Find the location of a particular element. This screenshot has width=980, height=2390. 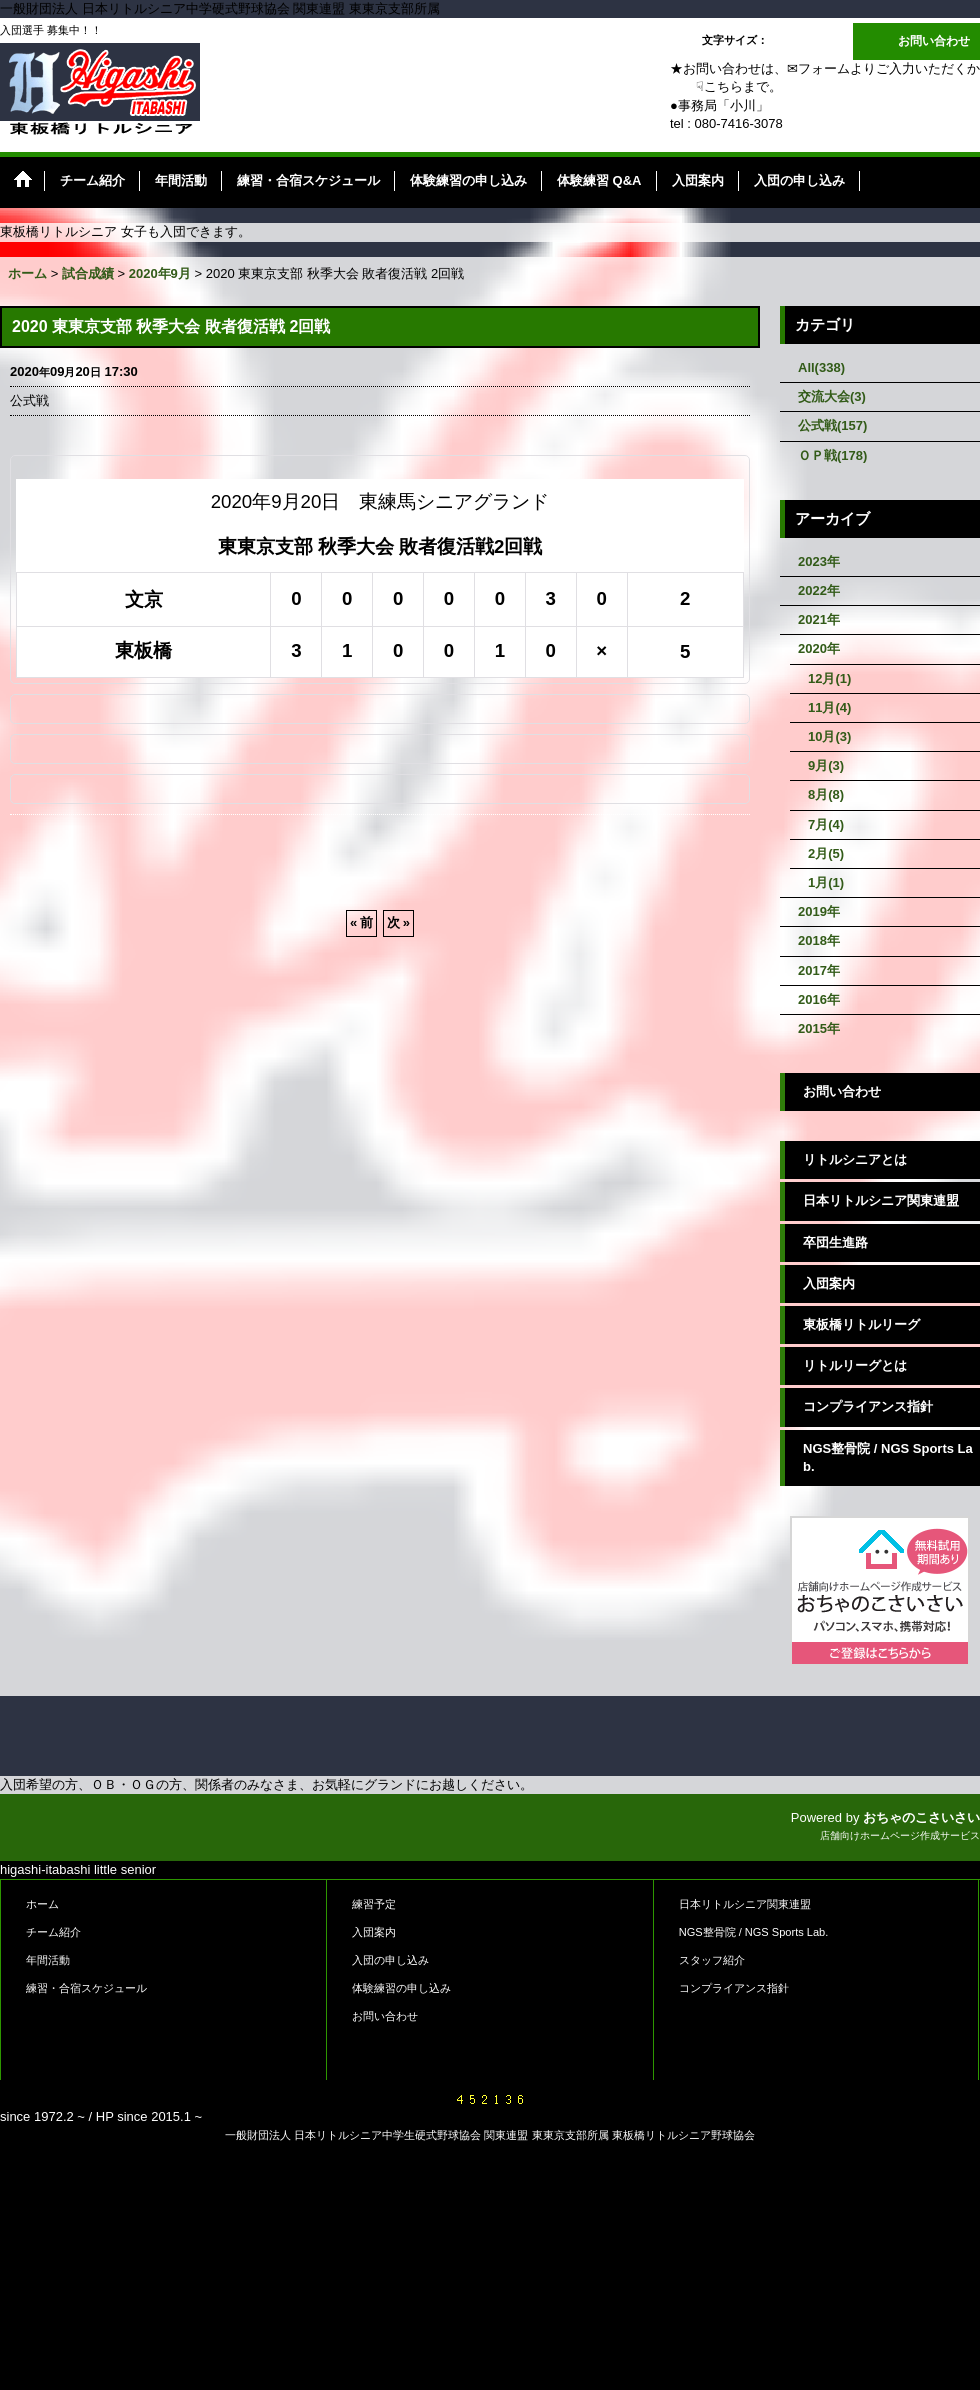

日本リトルシニア関東連盟 is located at coordinates (881, 1200).